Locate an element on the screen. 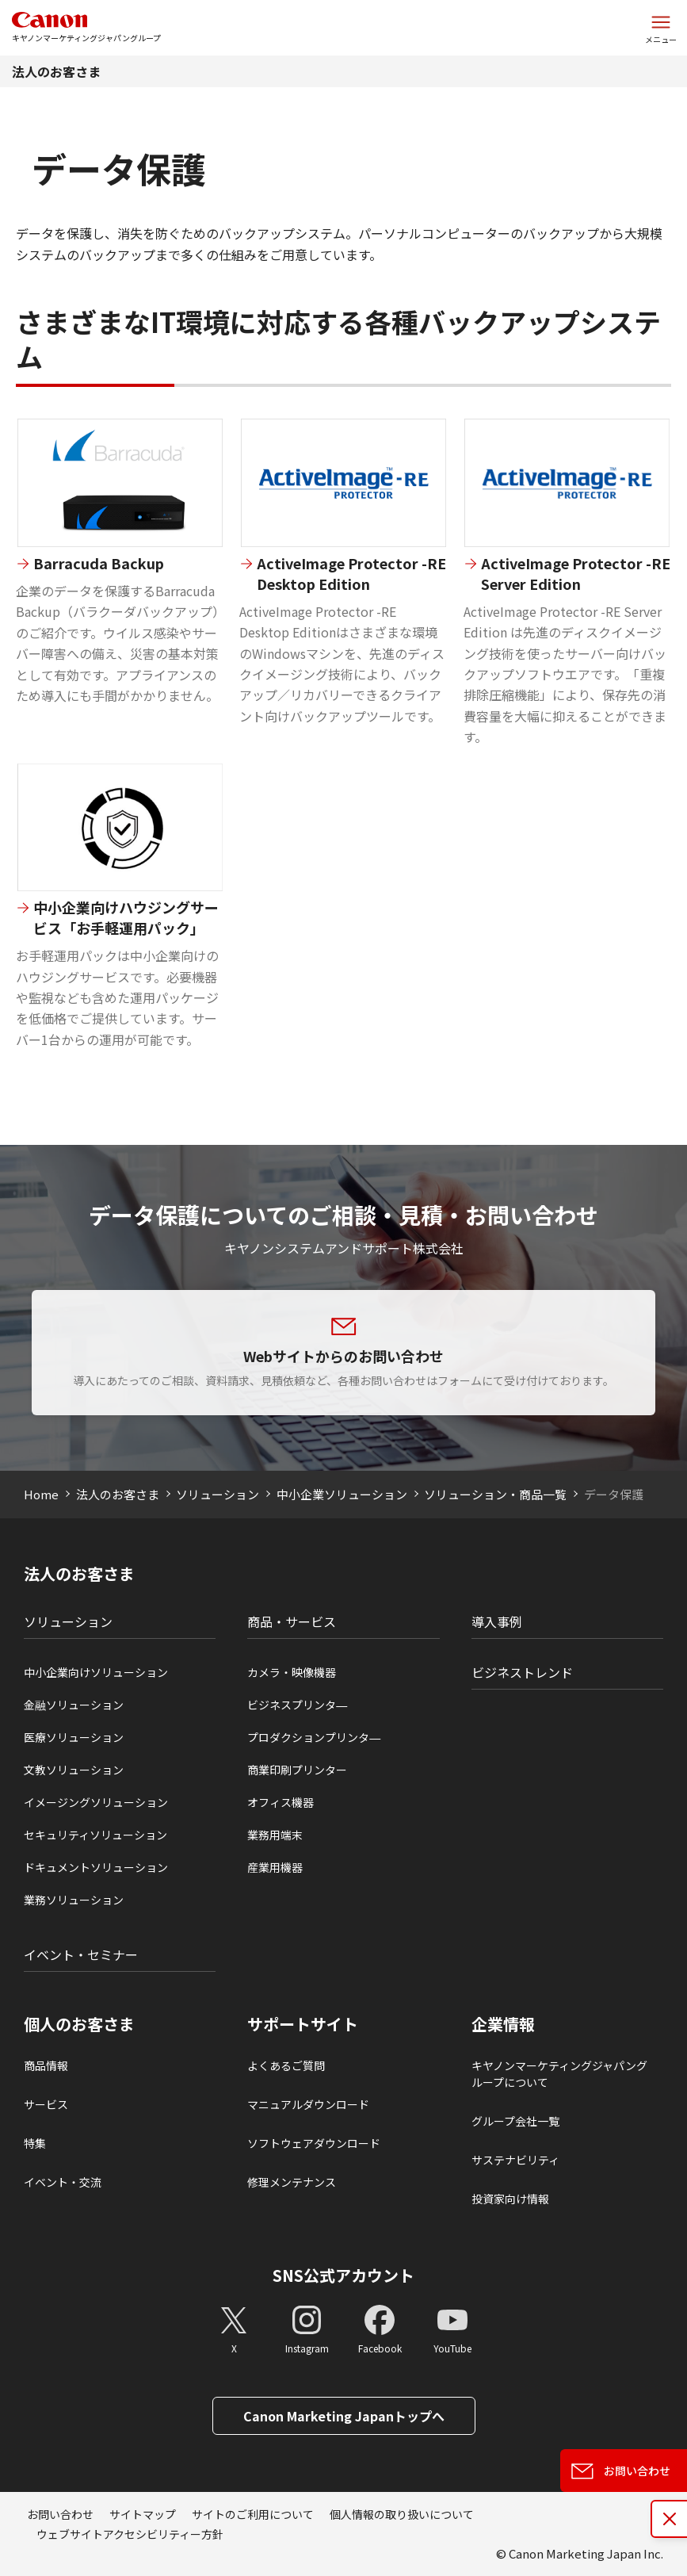 Image resolution: width=687 pixels, height=2576 pixels. イベント・セミナー is located at coordinates (81, 1954).